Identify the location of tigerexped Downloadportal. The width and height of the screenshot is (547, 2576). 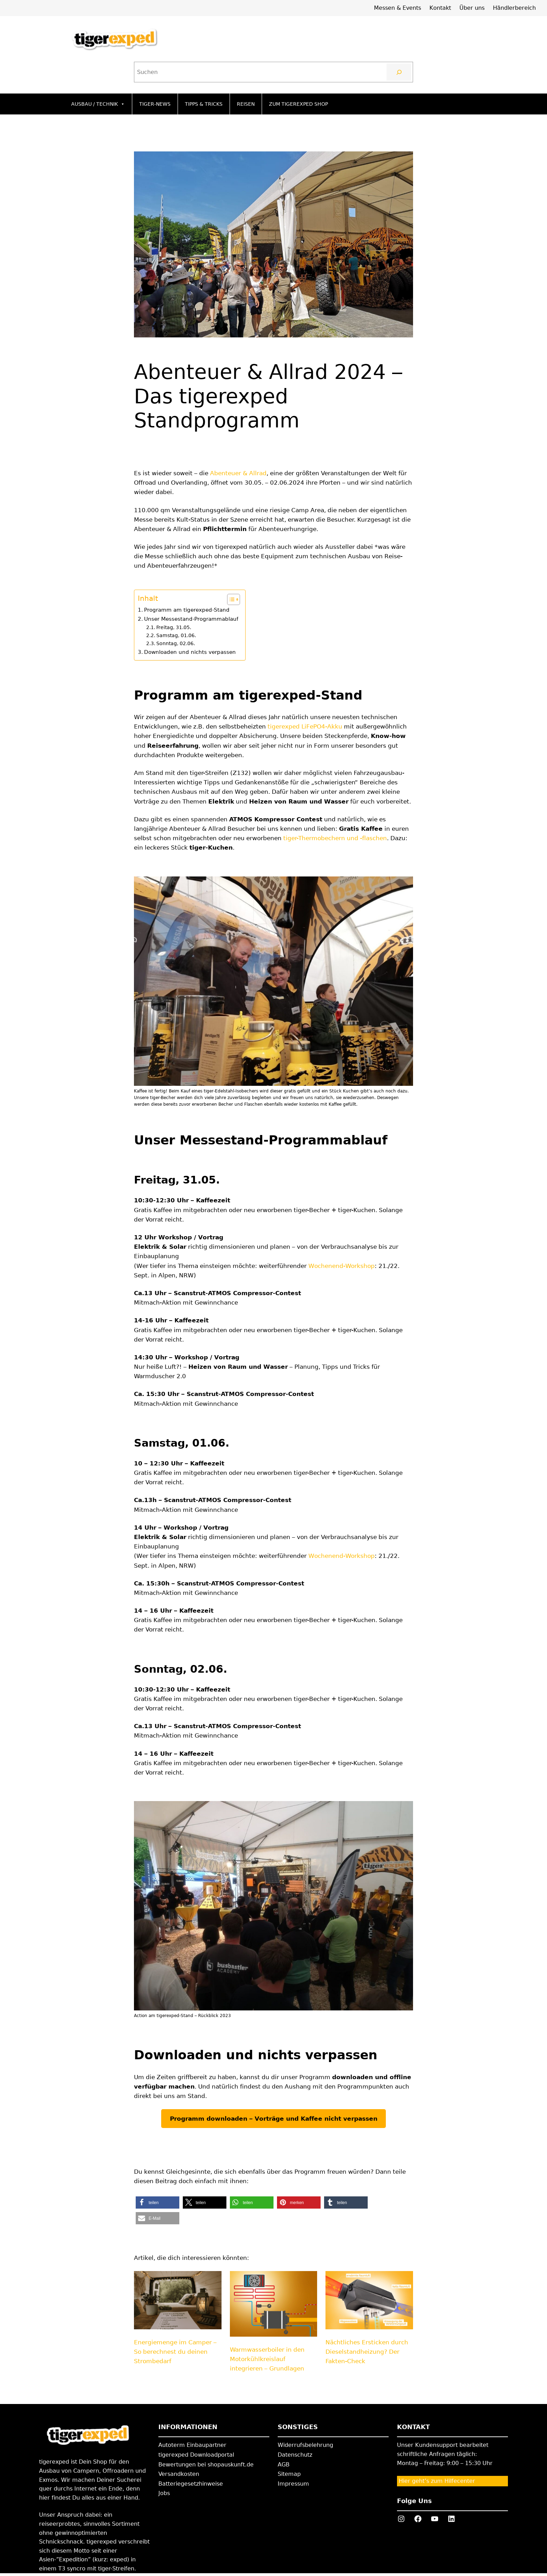
(196, 2454).